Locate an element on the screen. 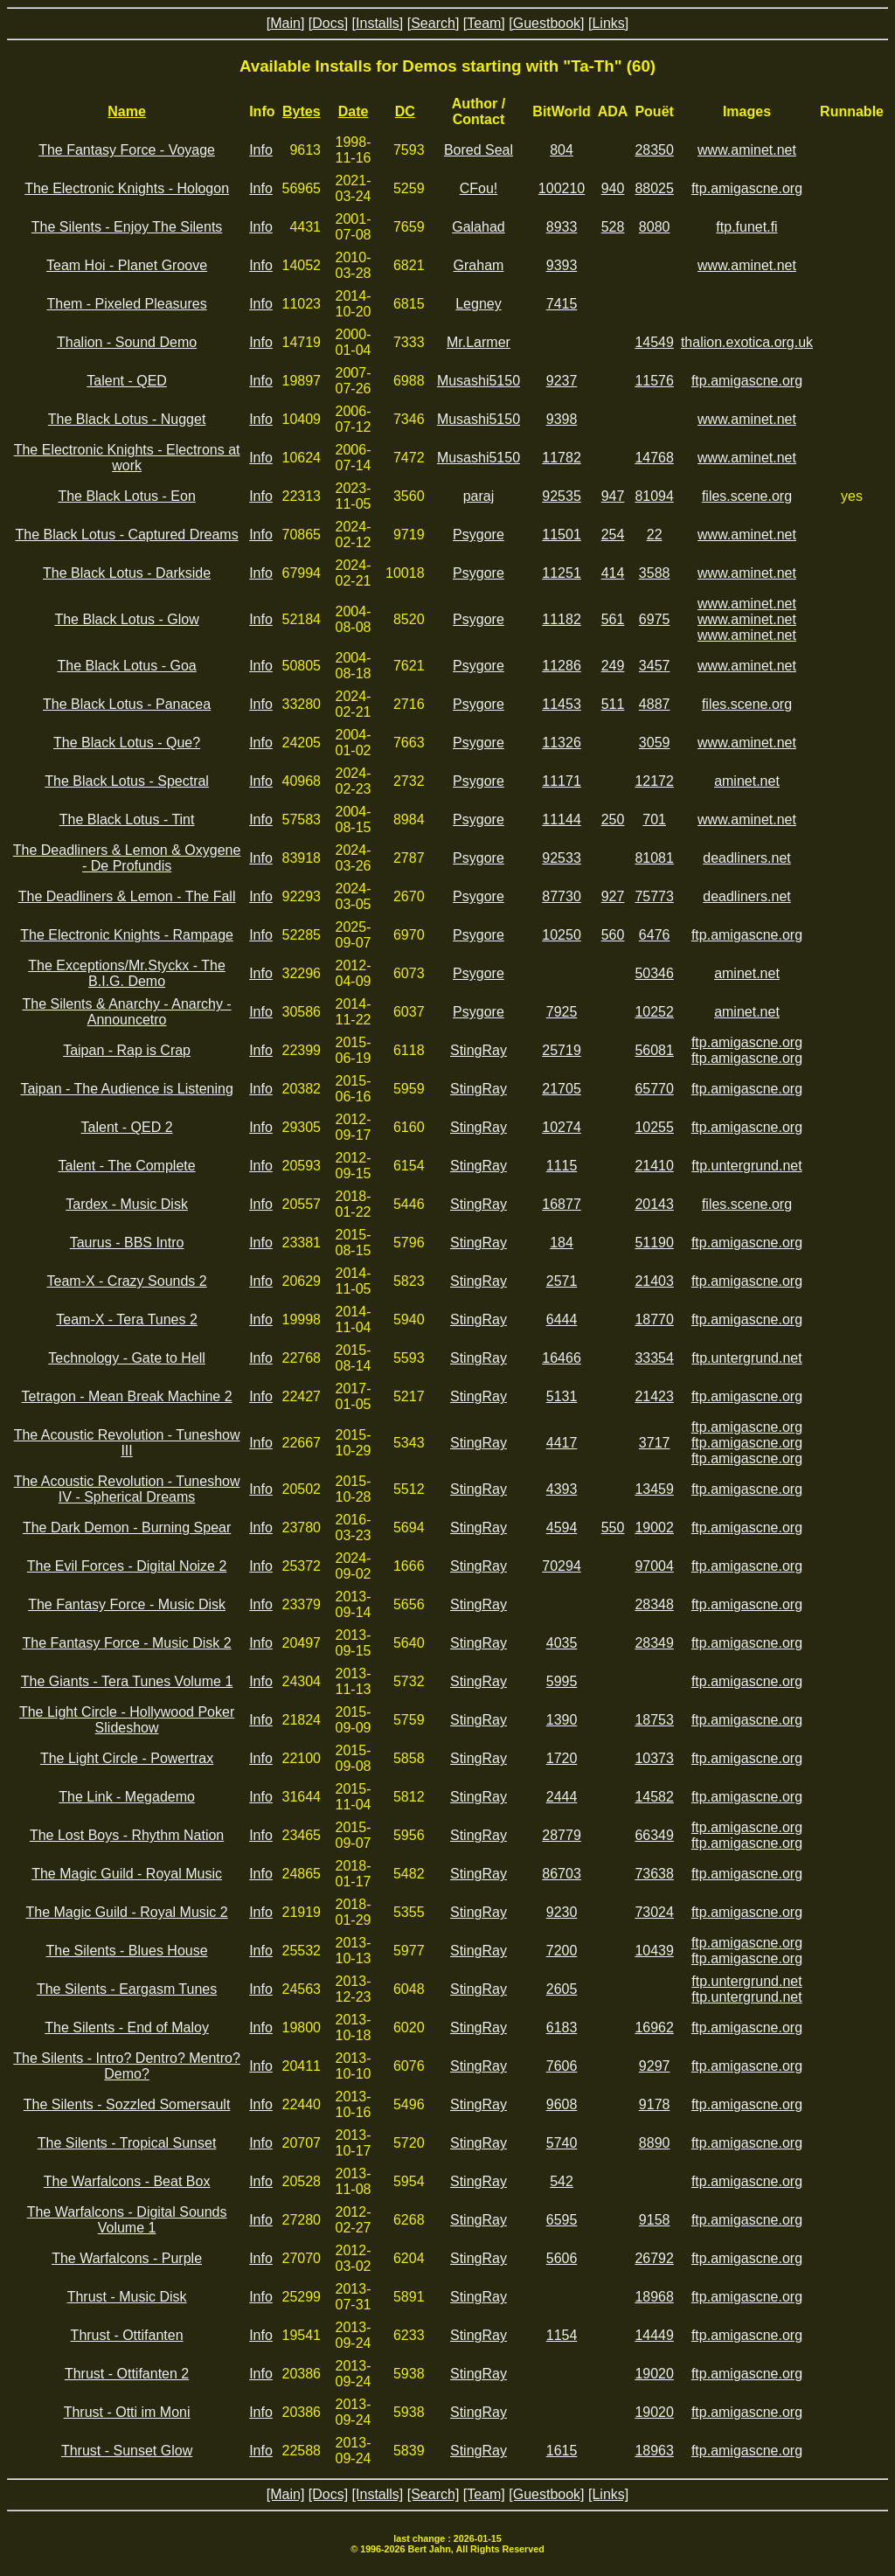 The image size is (895, 2576). Talent - The Complete is located at coordinates (127, 1165).